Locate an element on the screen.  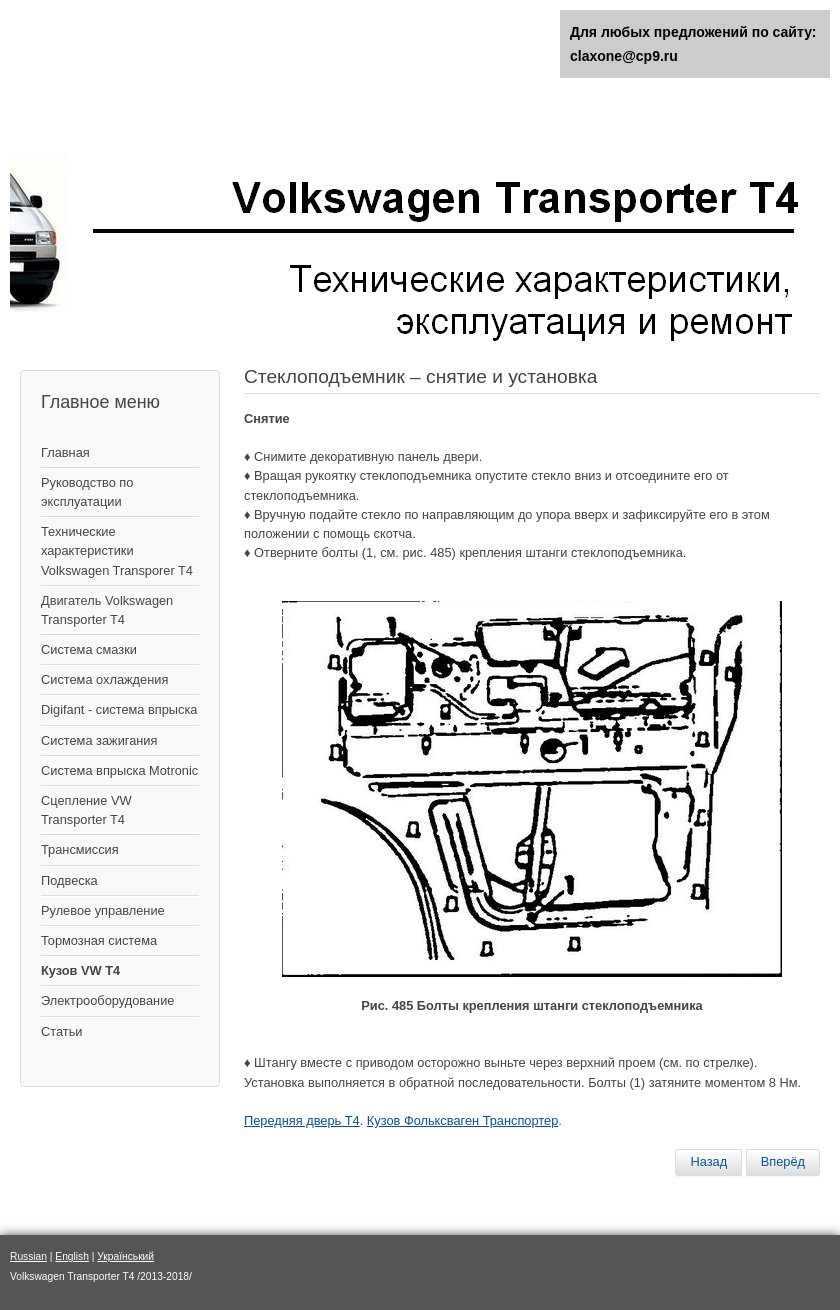
Digifant - система впрыска is located at coordinates (119, 709).